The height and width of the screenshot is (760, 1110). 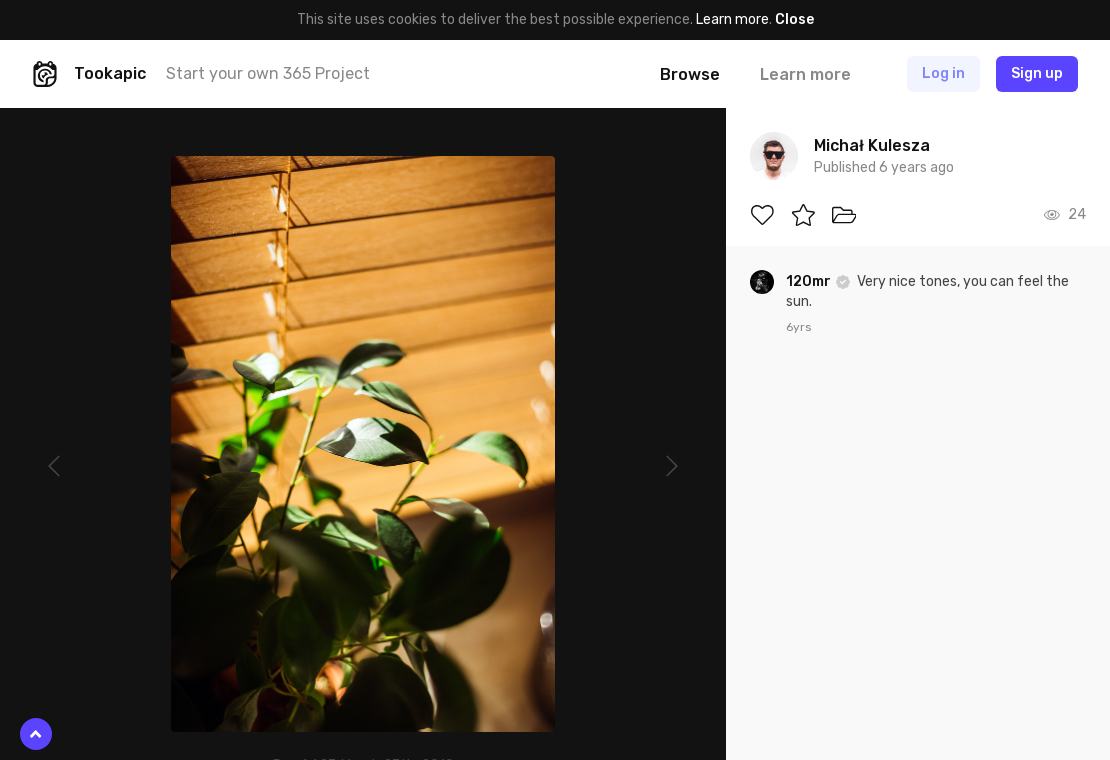 What do you see at coordinates (732, 19) in the screenshot?
I see `Learn more` at bounding box center [732, 19].